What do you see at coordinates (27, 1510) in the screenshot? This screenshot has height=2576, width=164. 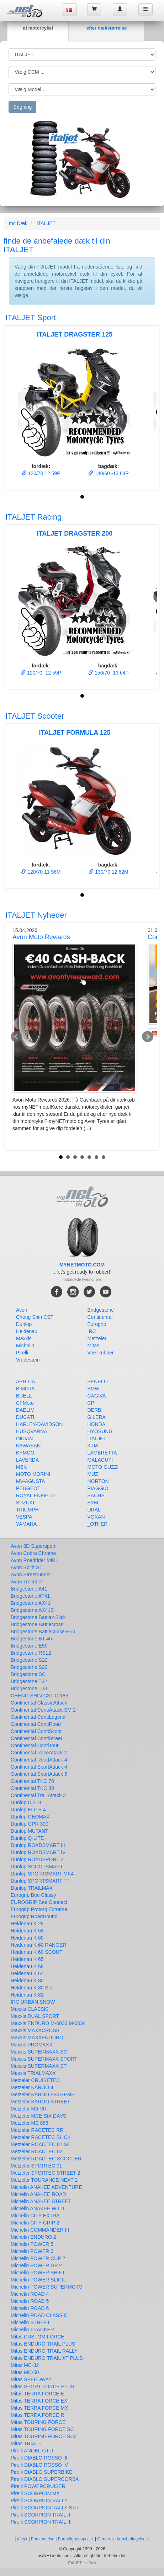 I see `TRIUMPH` at bounding box center [27, 1510].